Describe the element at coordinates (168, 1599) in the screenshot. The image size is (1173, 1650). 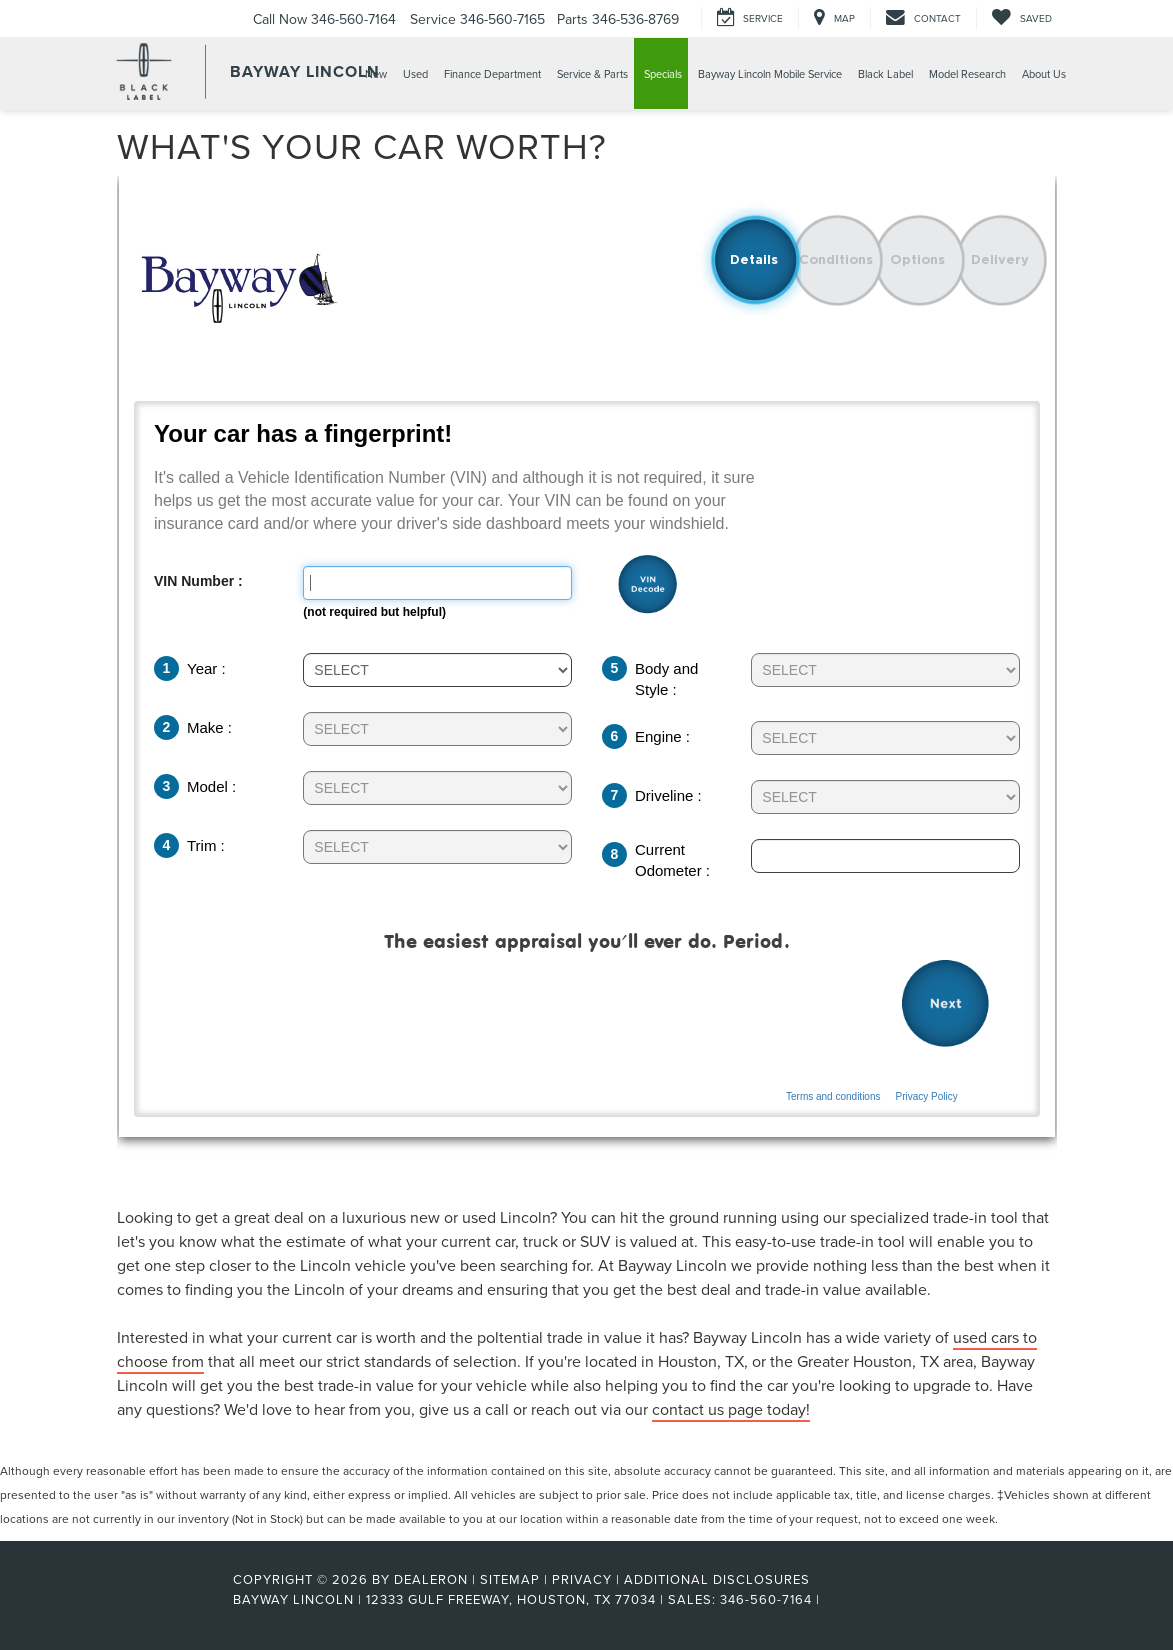
I see `[FordDirect]` at that location.